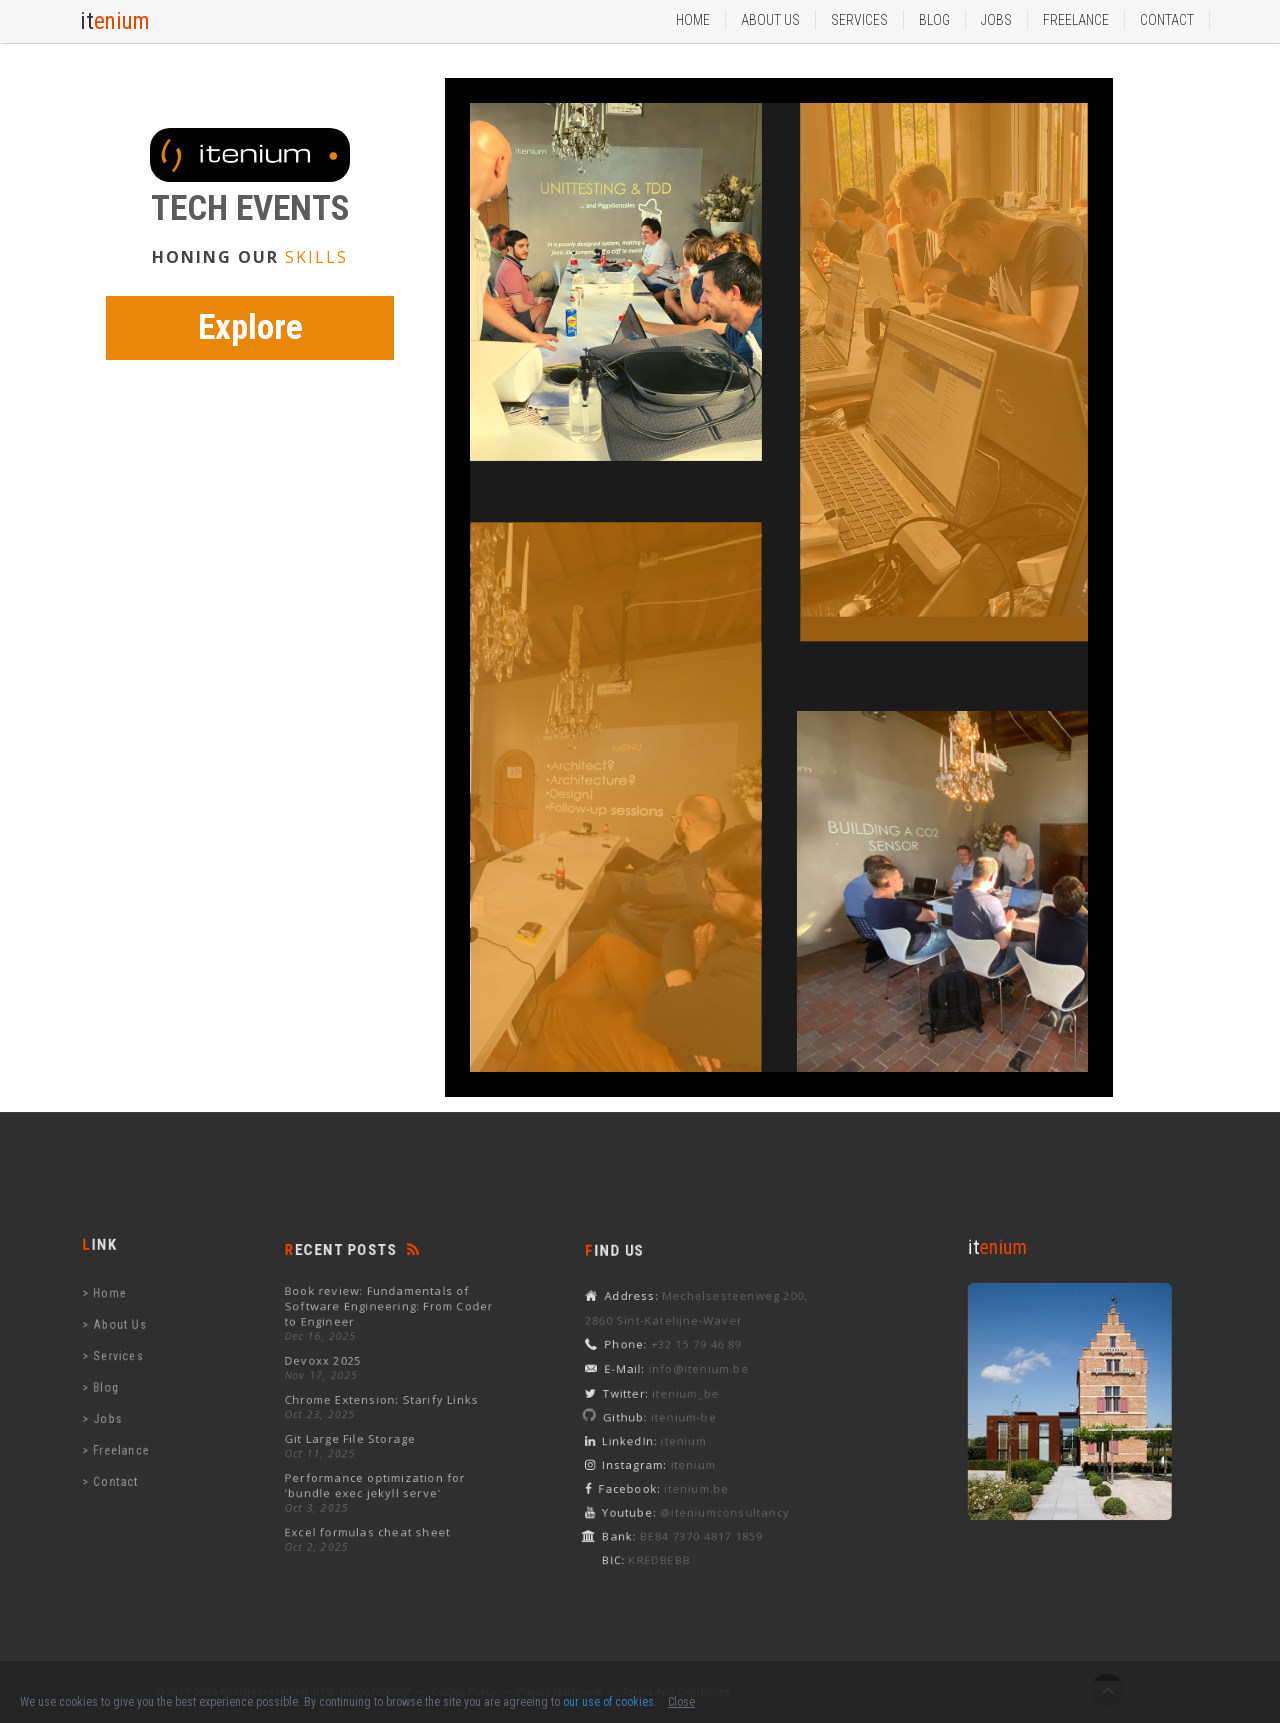 This screenshot has width=1280, height=1723. Describe the element at coordinates (704, 1376) in the screenshot. I see `info@itenium.be` at that location.